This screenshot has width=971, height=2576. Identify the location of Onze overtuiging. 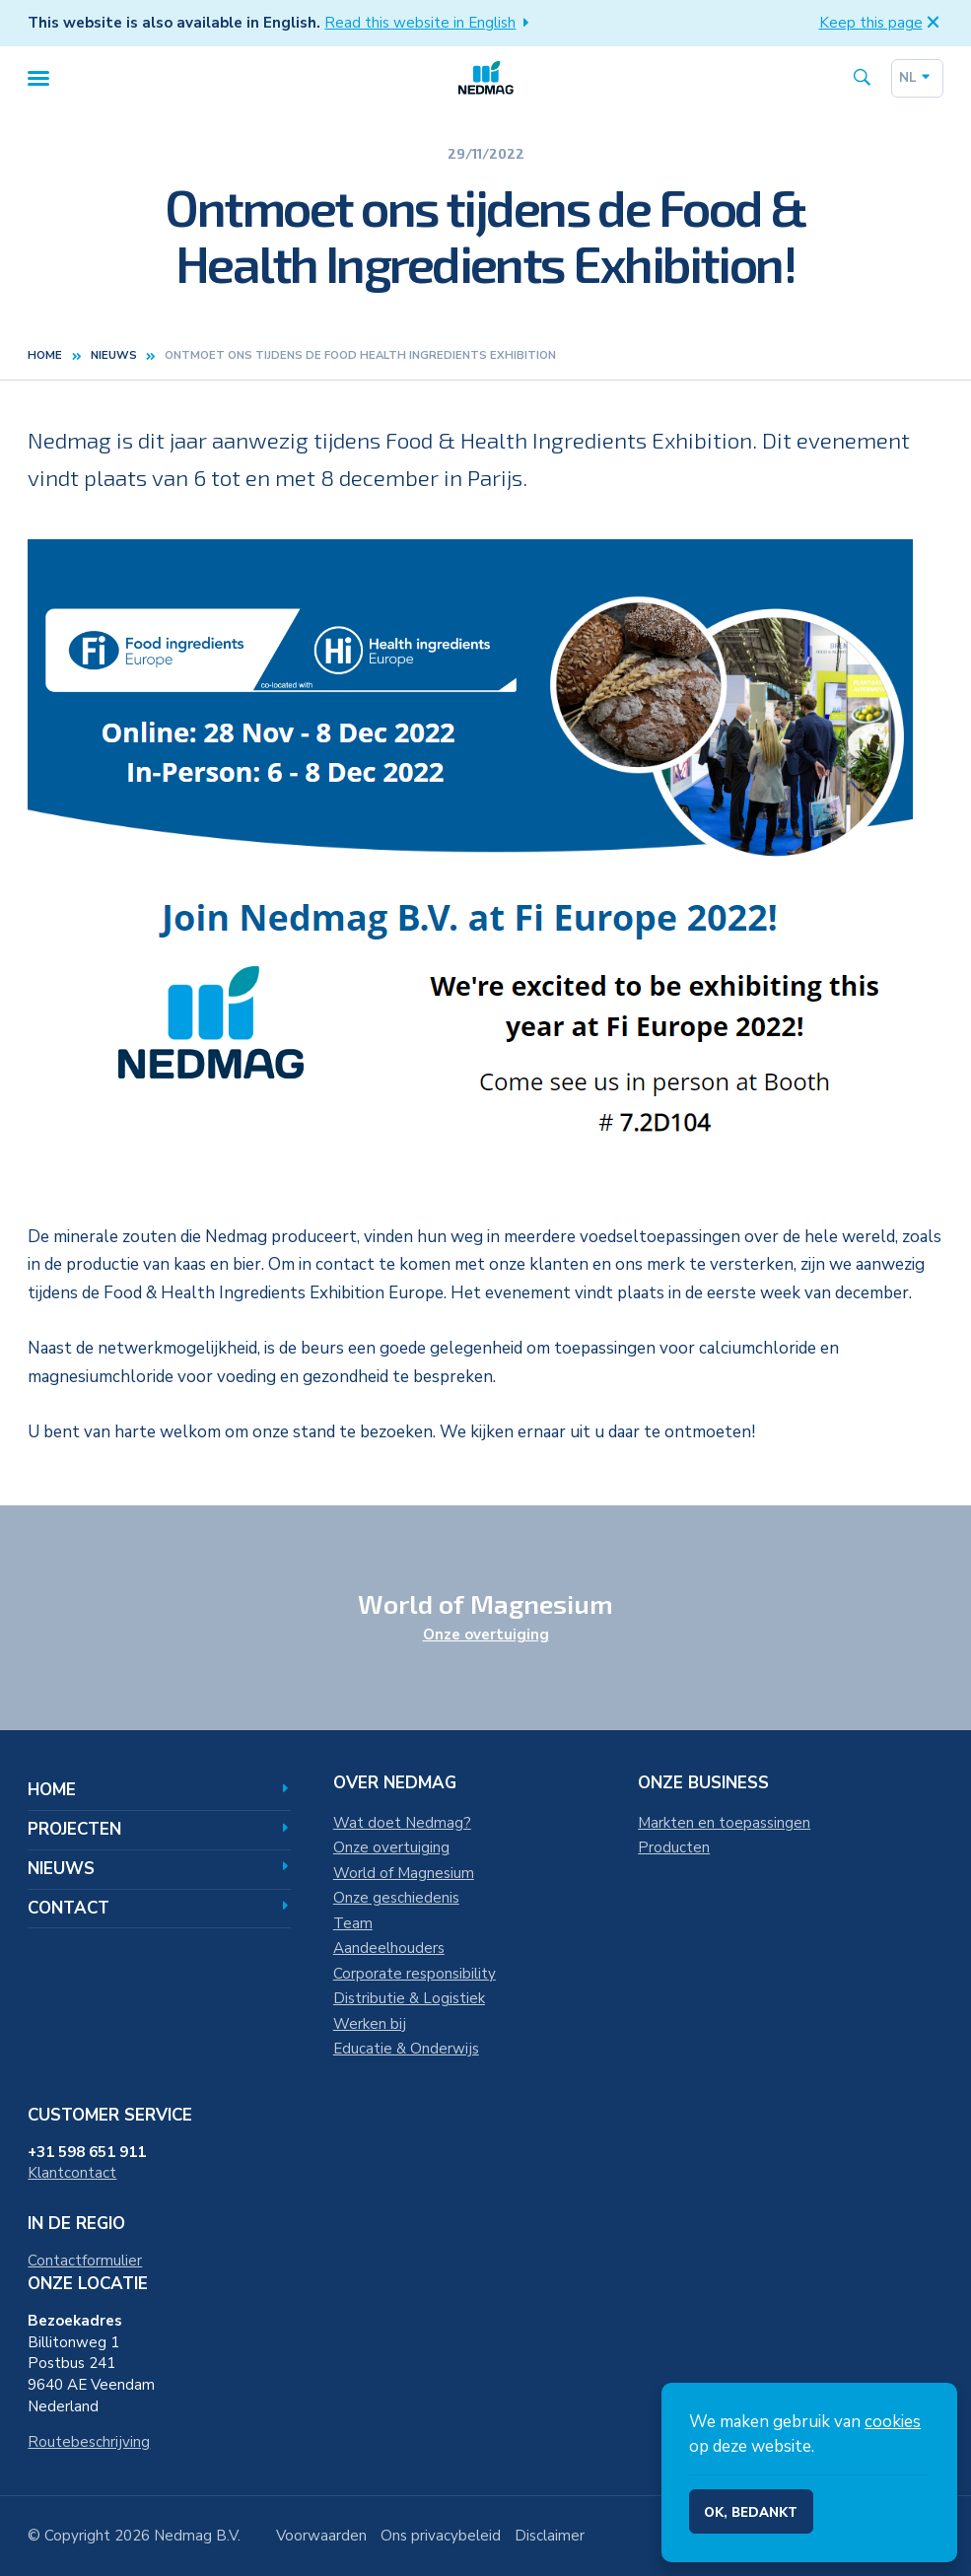
(486, 1634).